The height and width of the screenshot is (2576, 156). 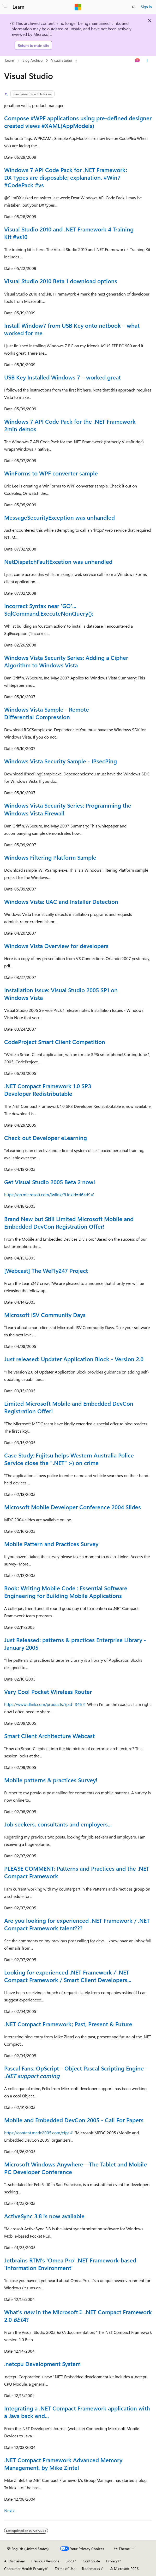 I want to click on Just released: Updater Application Block - Version 2.0, so click(x=73, y=1359).